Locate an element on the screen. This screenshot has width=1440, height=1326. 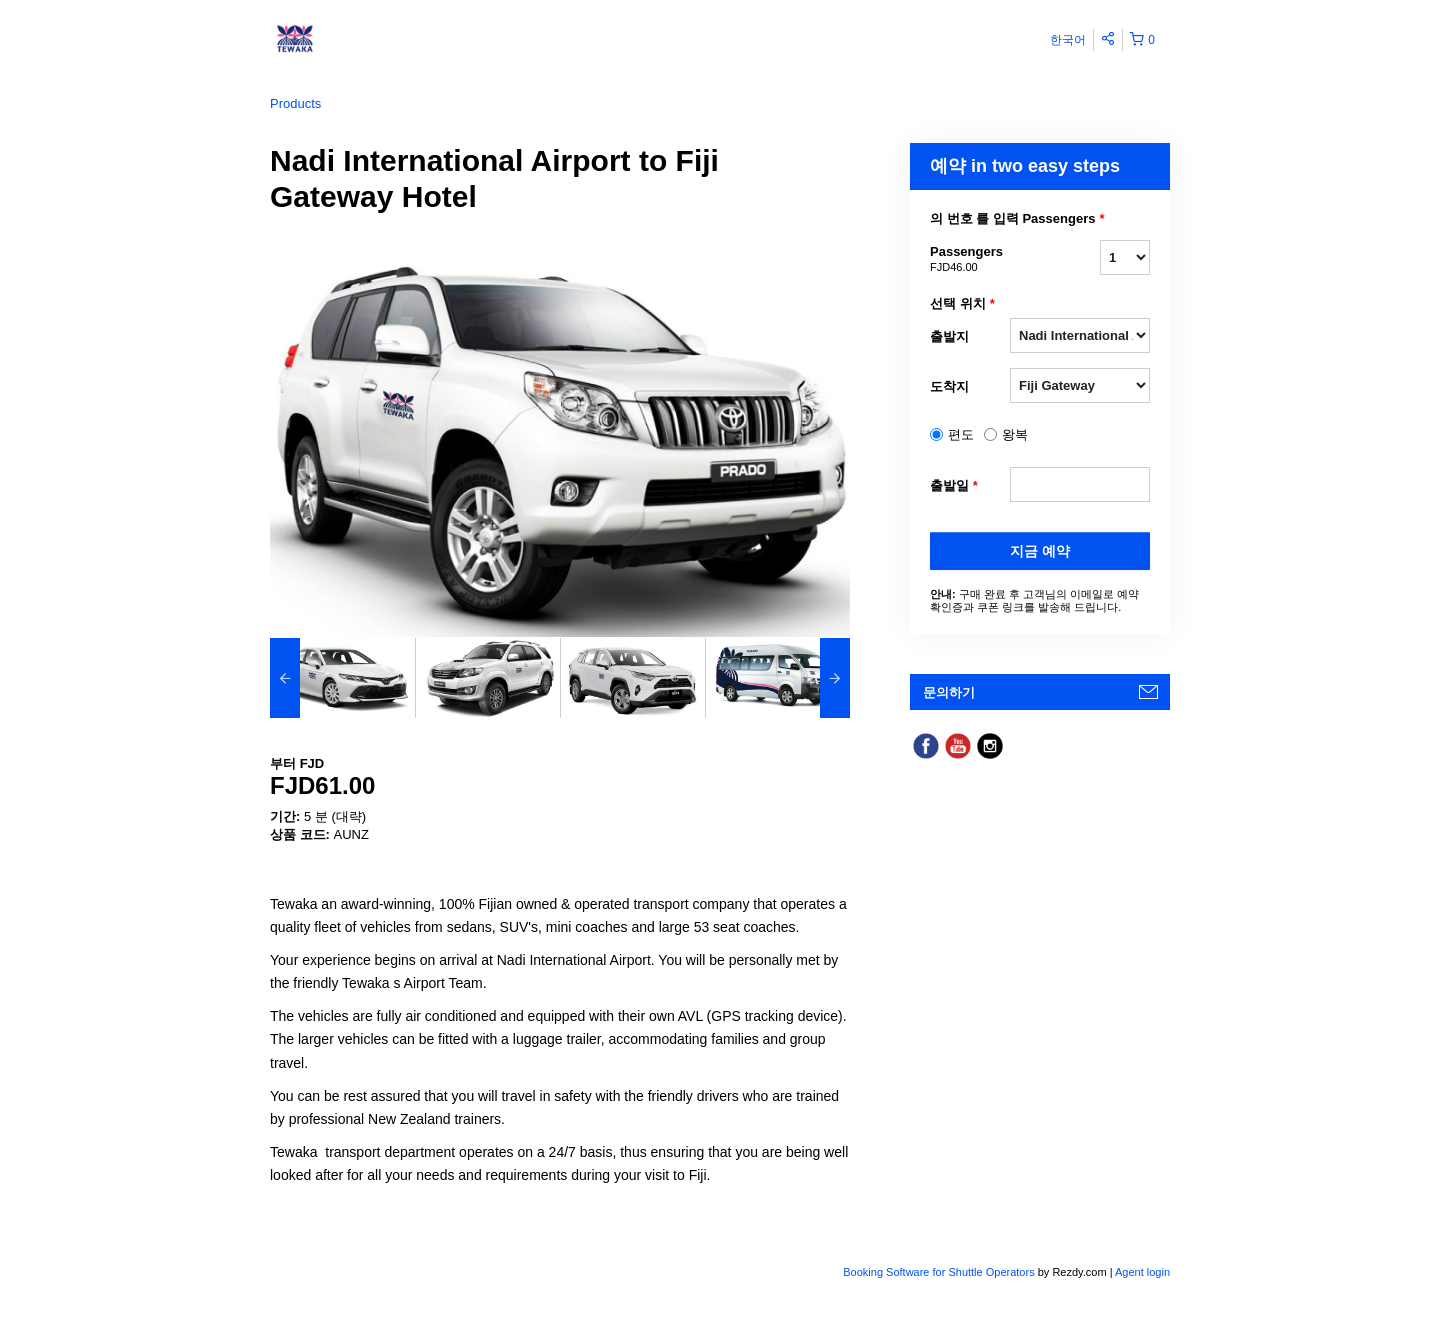
출발지 is located at coordinates (949, 336).